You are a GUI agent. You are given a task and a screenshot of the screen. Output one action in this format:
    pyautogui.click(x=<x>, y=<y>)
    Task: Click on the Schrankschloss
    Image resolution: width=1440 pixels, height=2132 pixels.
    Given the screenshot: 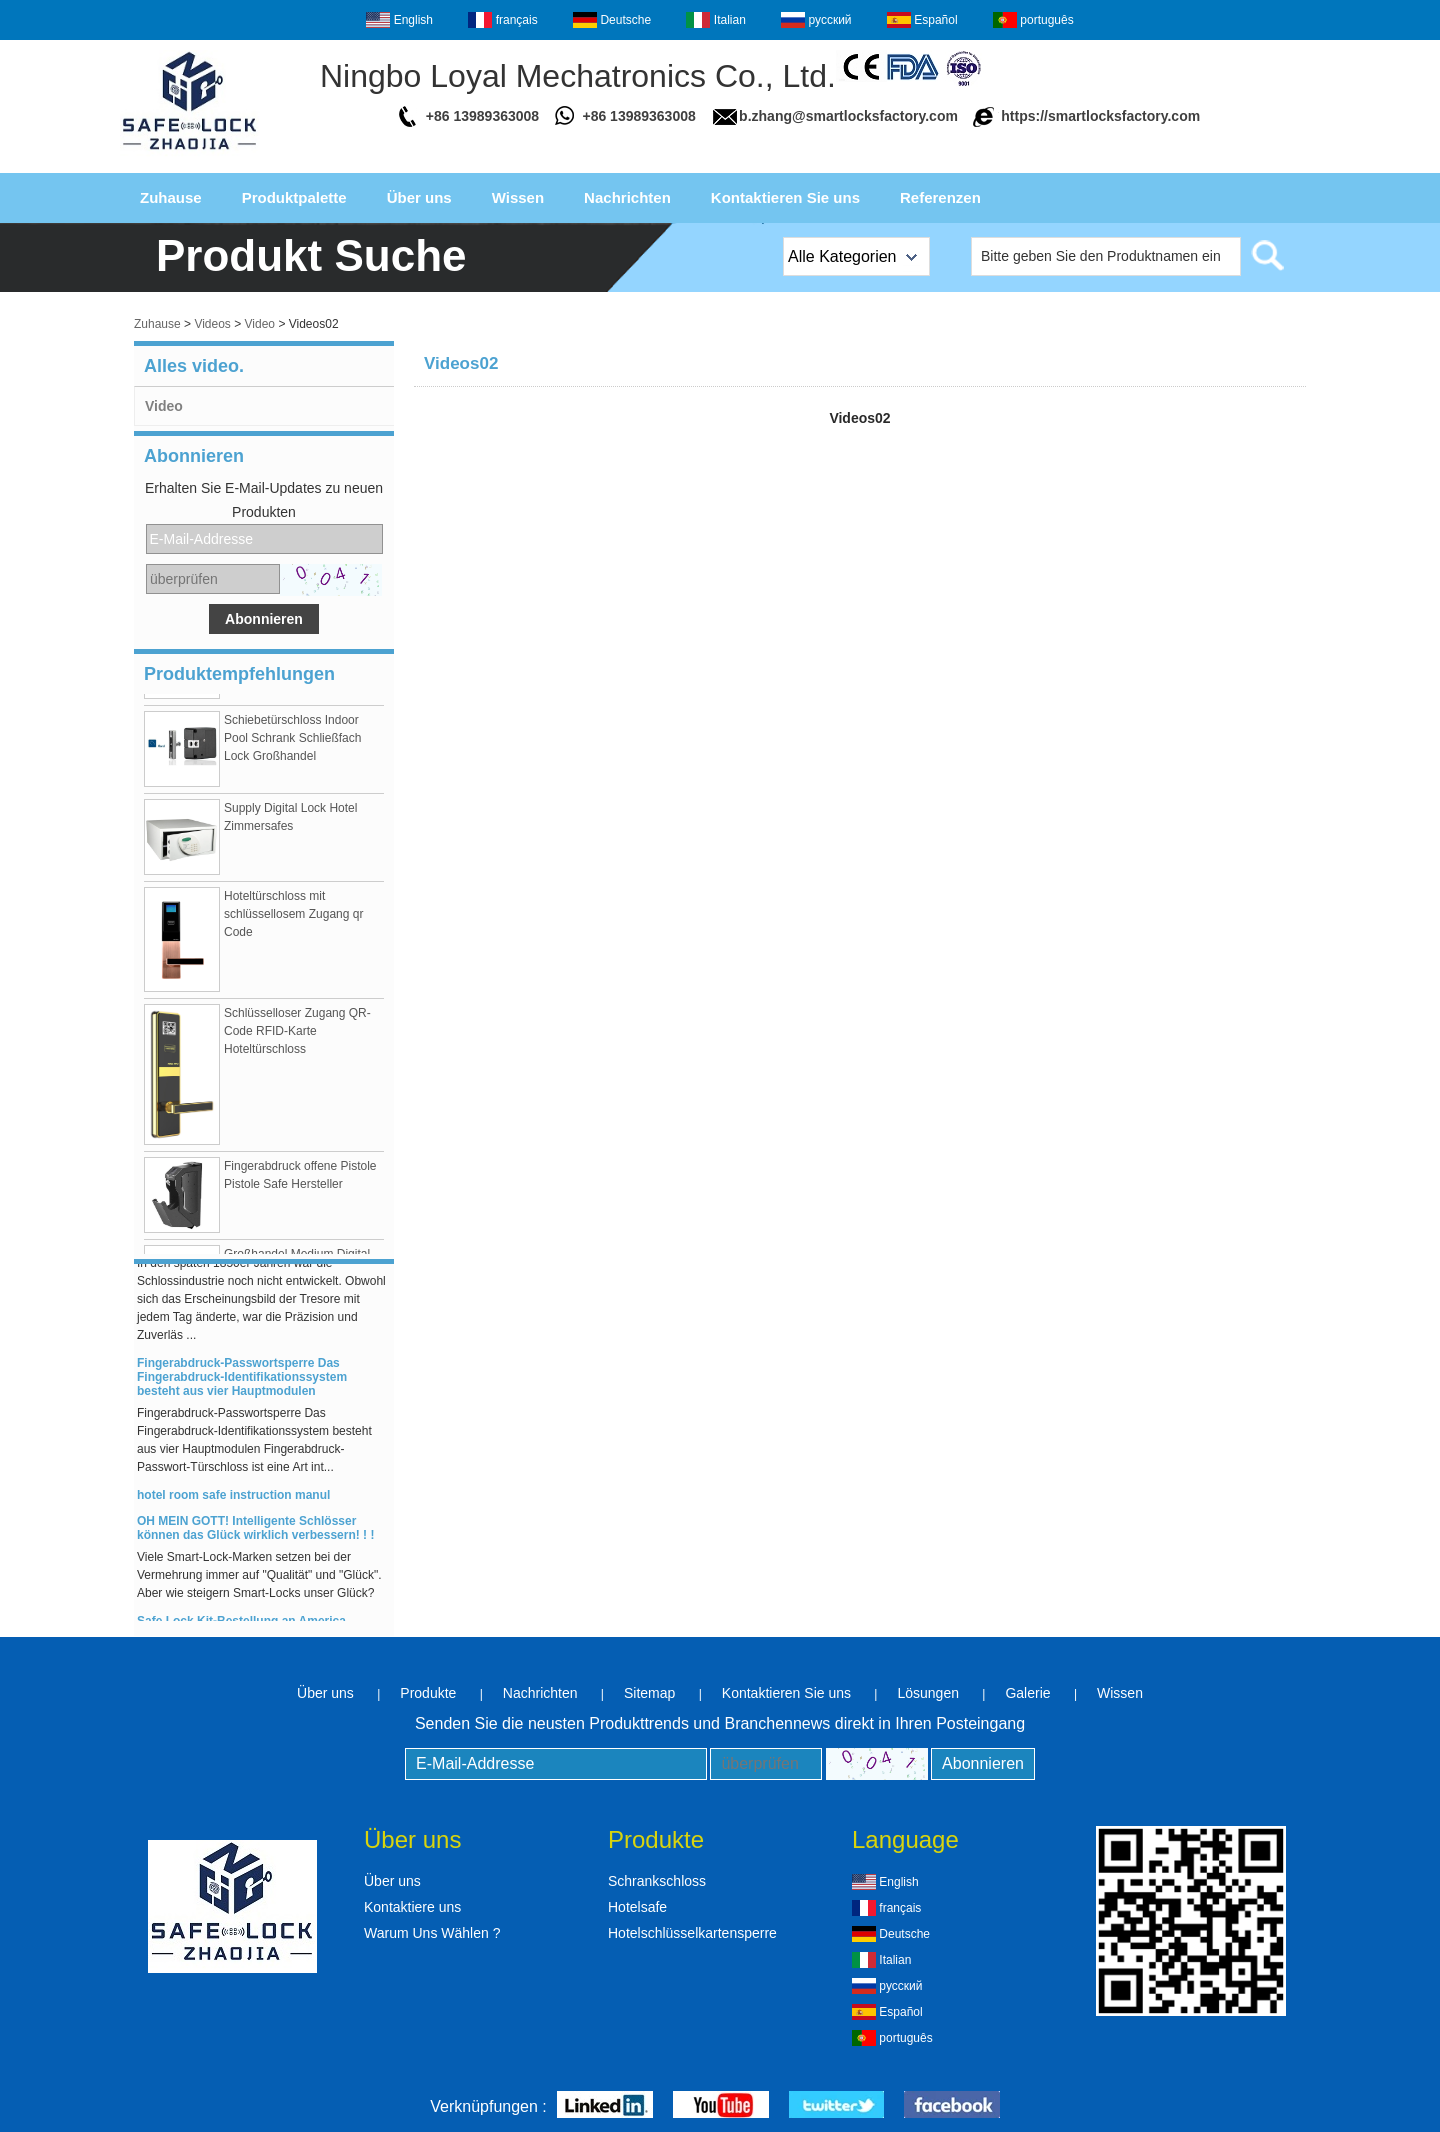 What is the action you would take?
    pyautogui.click(x=657, y=1881)
    